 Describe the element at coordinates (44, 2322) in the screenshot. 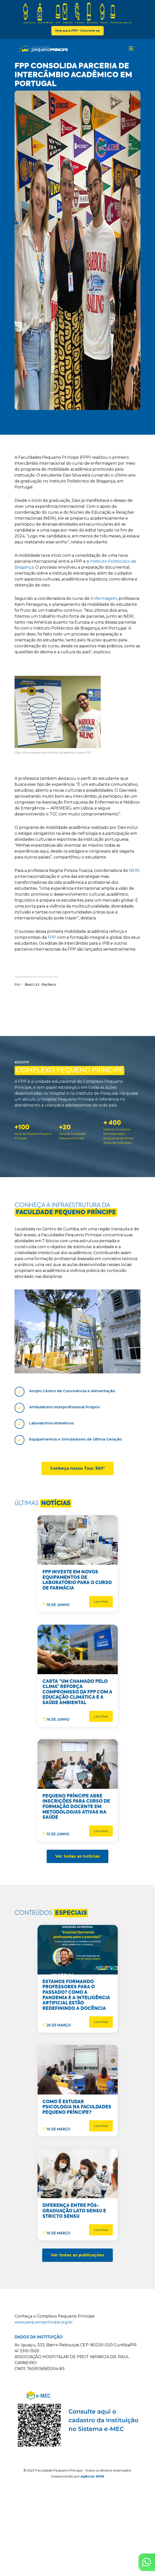

I see `www.pequenoprincipe.org.br` at that location.